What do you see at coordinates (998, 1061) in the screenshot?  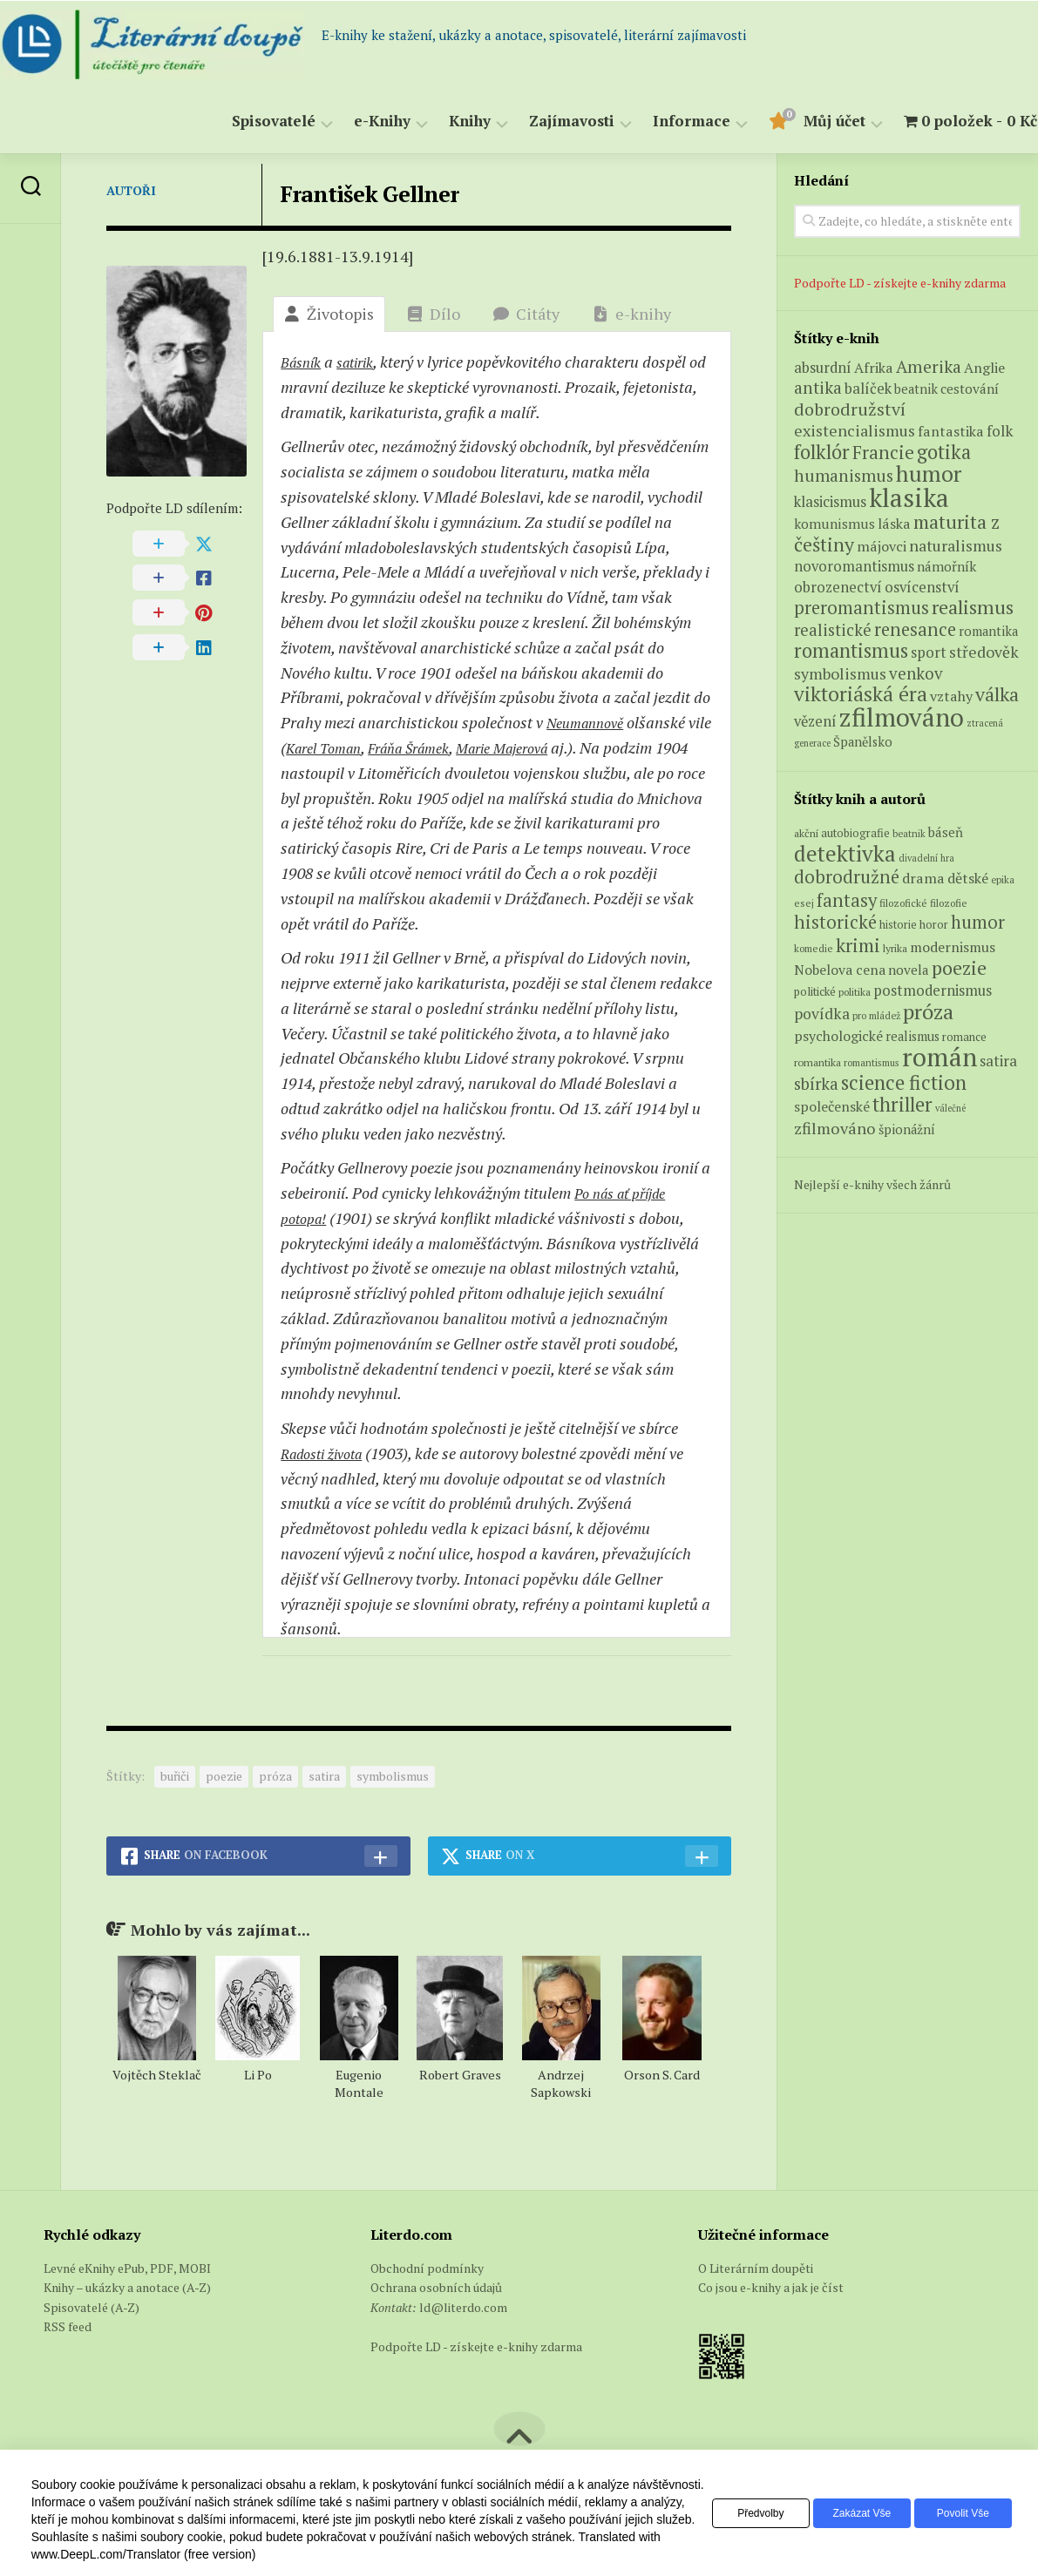 I see `satira [satira (146 položek)]` at bounding box center [998, 1061].